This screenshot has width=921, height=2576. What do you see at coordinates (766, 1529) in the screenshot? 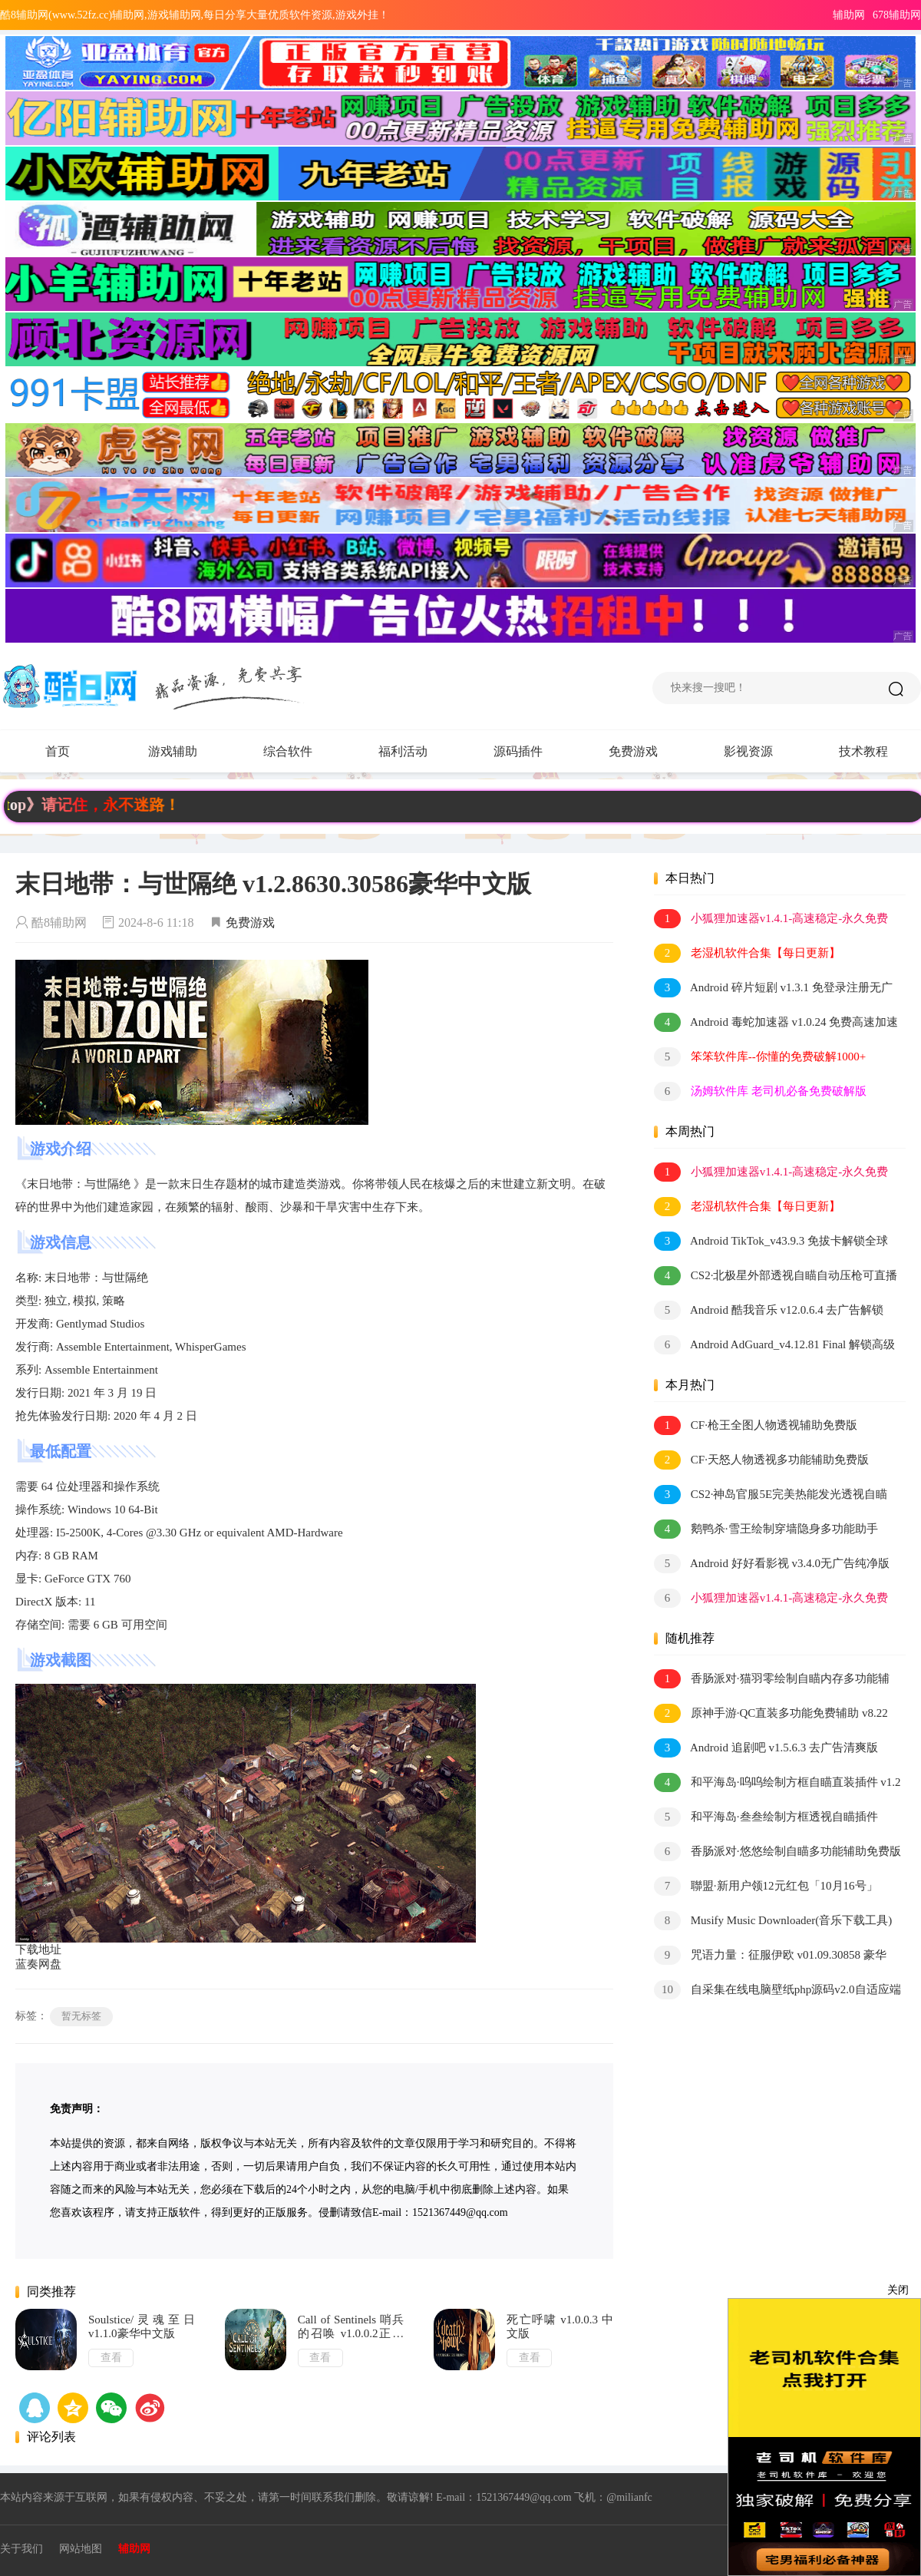
I see `鹅鸭杀·雪王绘制穿墙隐身多功能助手` at bounding box center [766, 1529].